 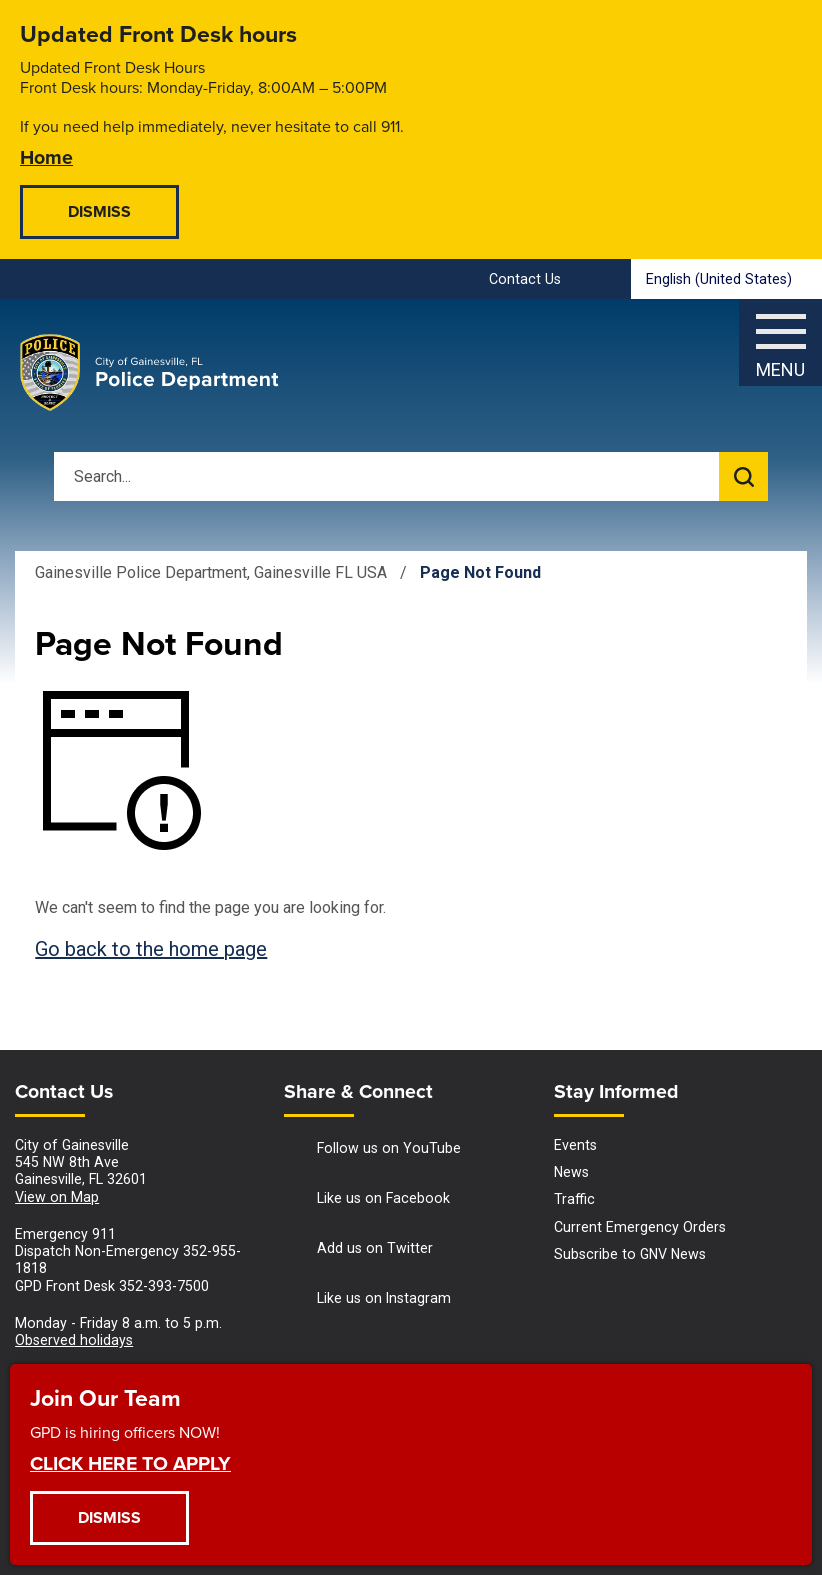 I want to click on [combobox], so click(x=726, y=279).